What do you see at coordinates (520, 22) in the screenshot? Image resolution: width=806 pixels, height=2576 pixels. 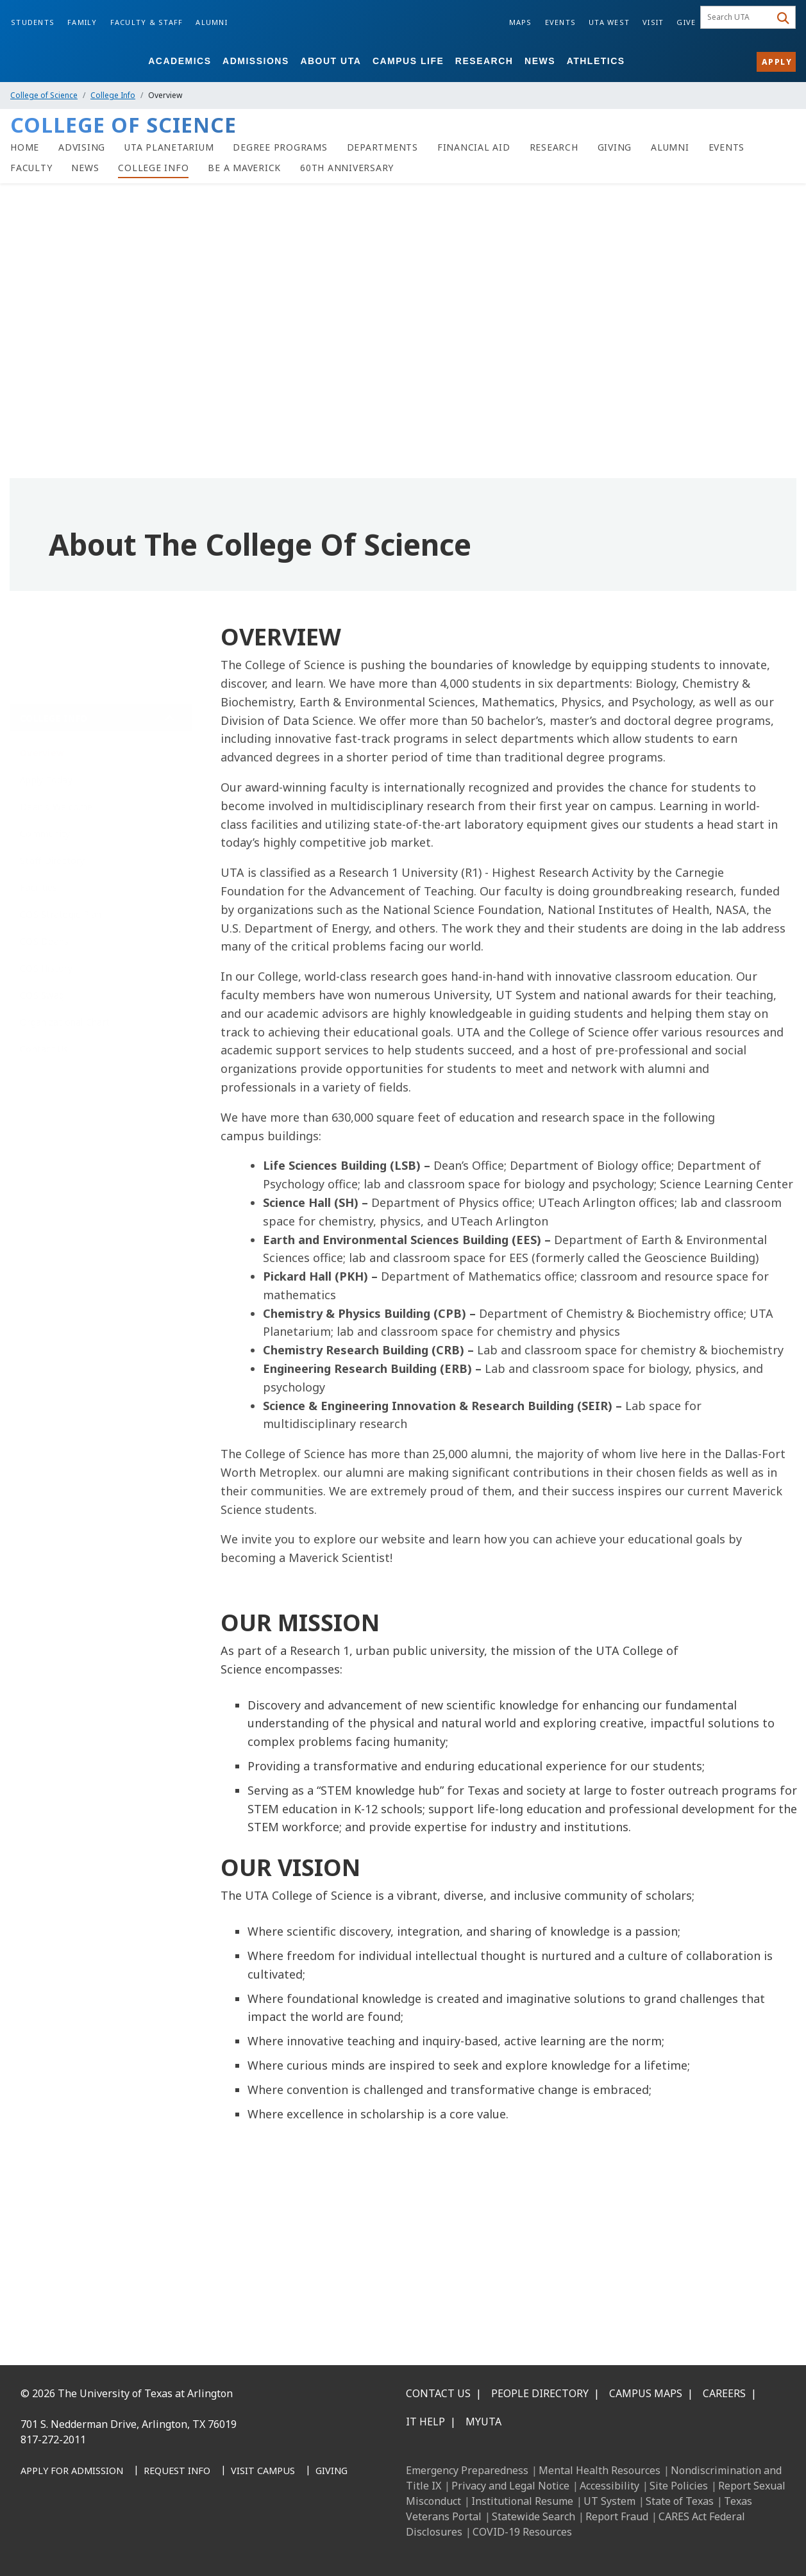 I see `Maps [Campus Maps]` at bounding box center [520, 22].